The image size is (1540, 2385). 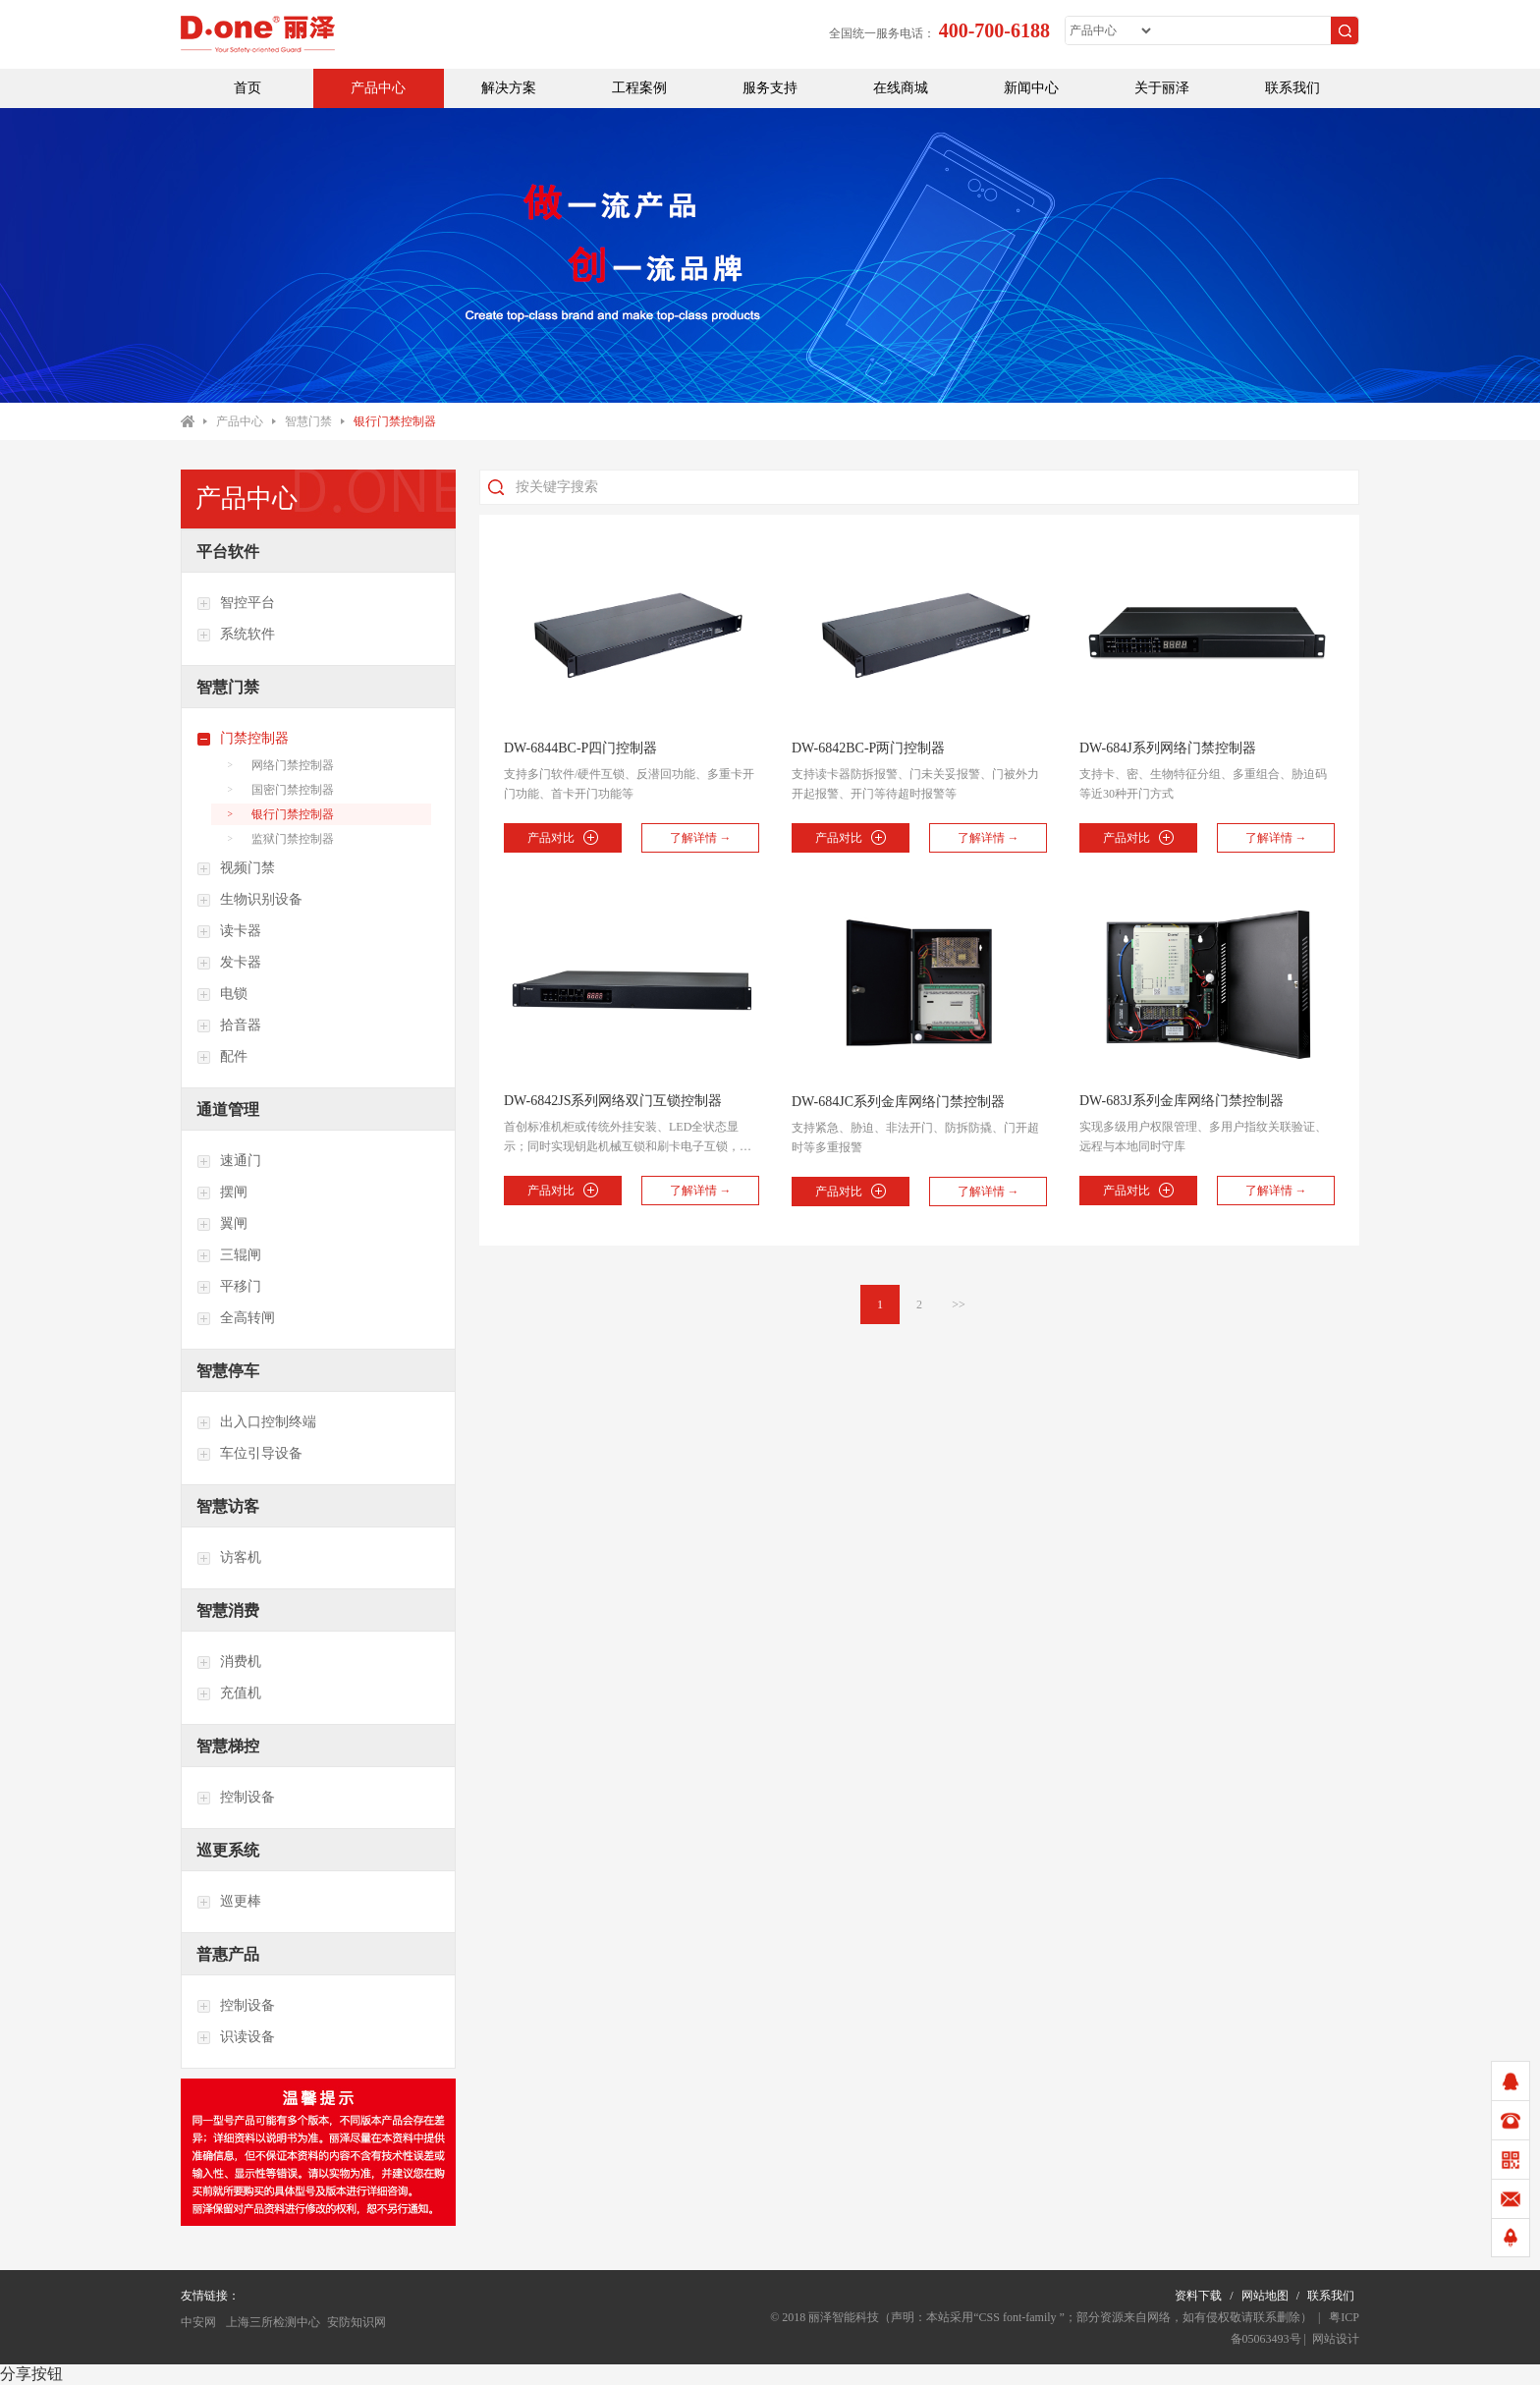 I want to click on 配件, so click(x=222, y=1057).